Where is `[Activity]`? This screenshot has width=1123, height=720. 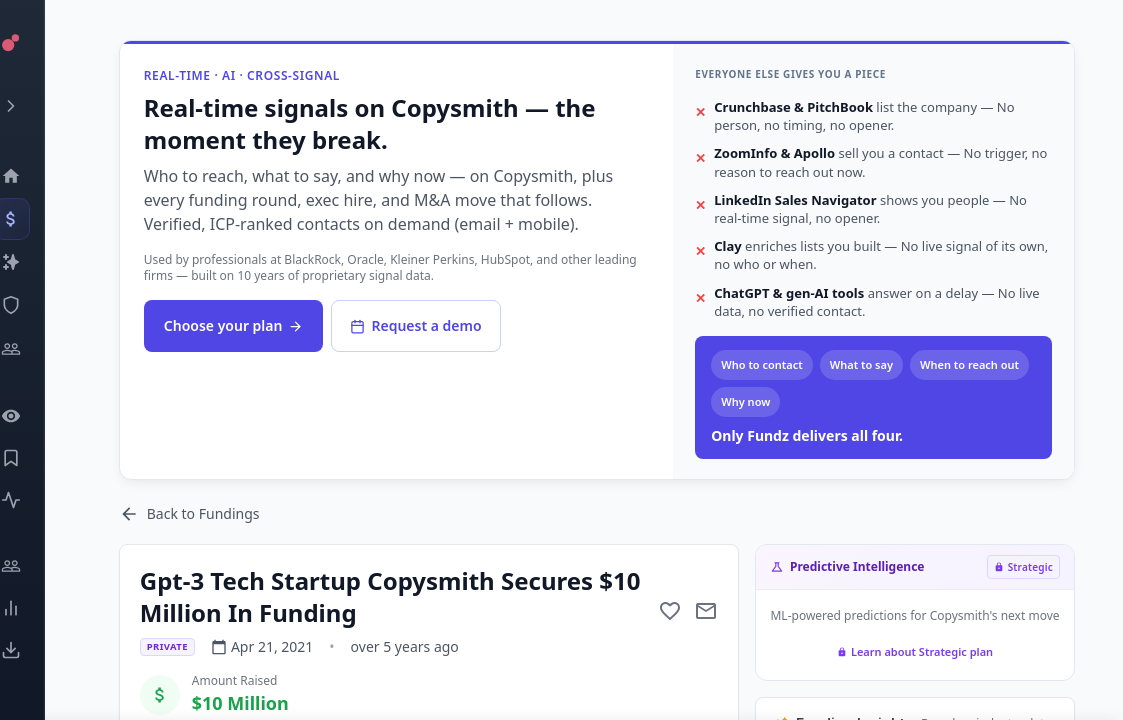 [Activity] is located at coordinates (35, 500).